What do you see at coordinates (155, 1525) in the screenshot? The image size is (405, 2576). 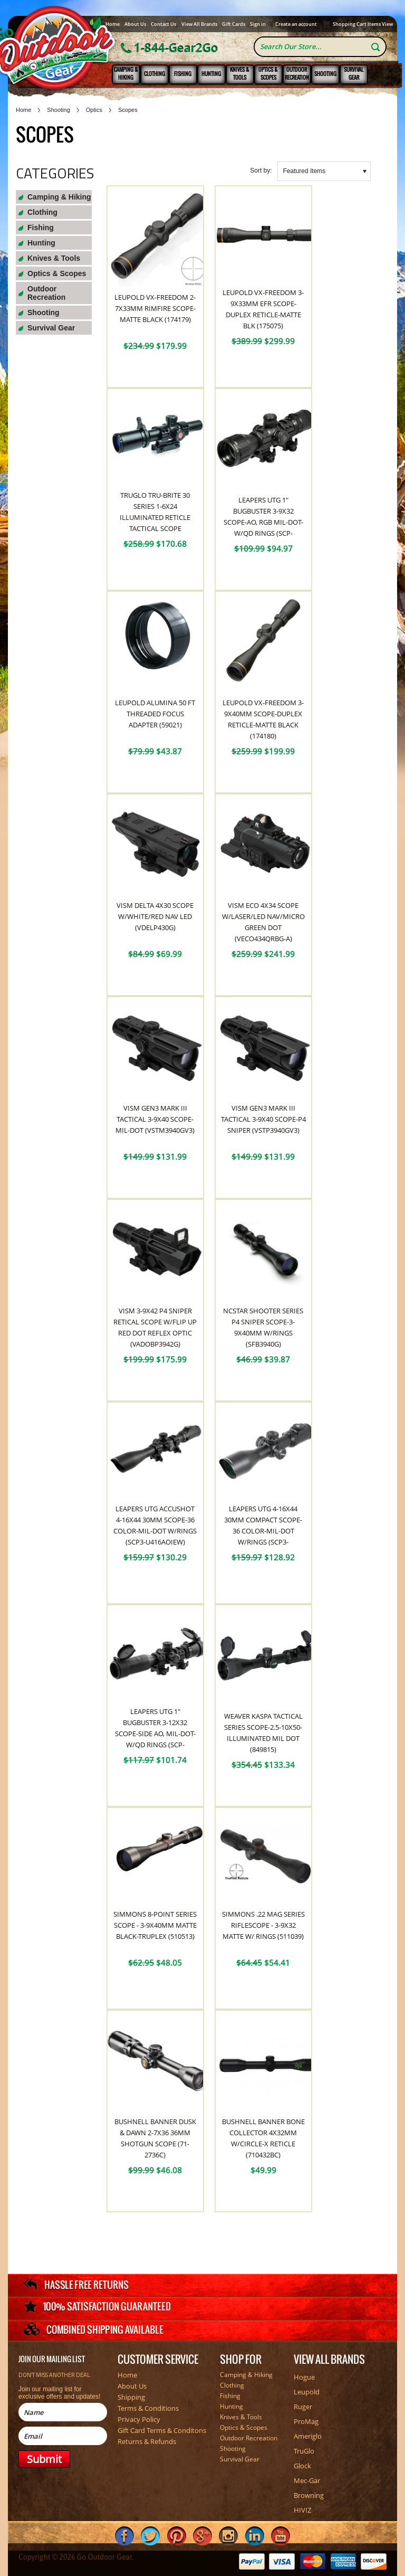 I see `Leapers UTG Accushot 4-16x44 30mm Scope-36 Color-Mil-Dot W/Rings (SCP3-U416AOIEW)` at bounding box center [155, 1525].